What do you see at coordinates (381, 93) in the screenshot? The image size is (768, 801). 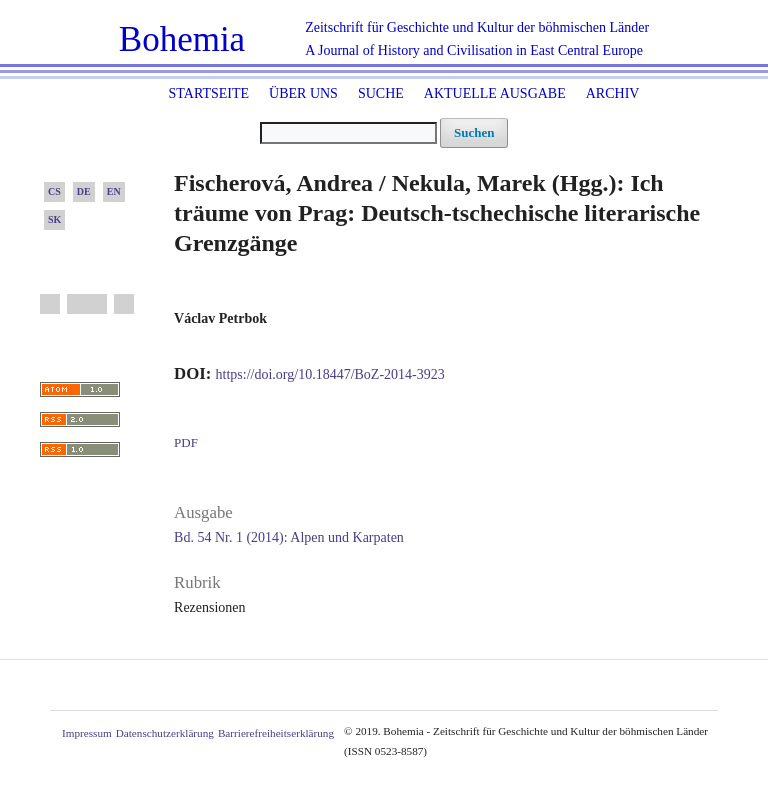 I see `Suche` at bounding box center [381, 93].